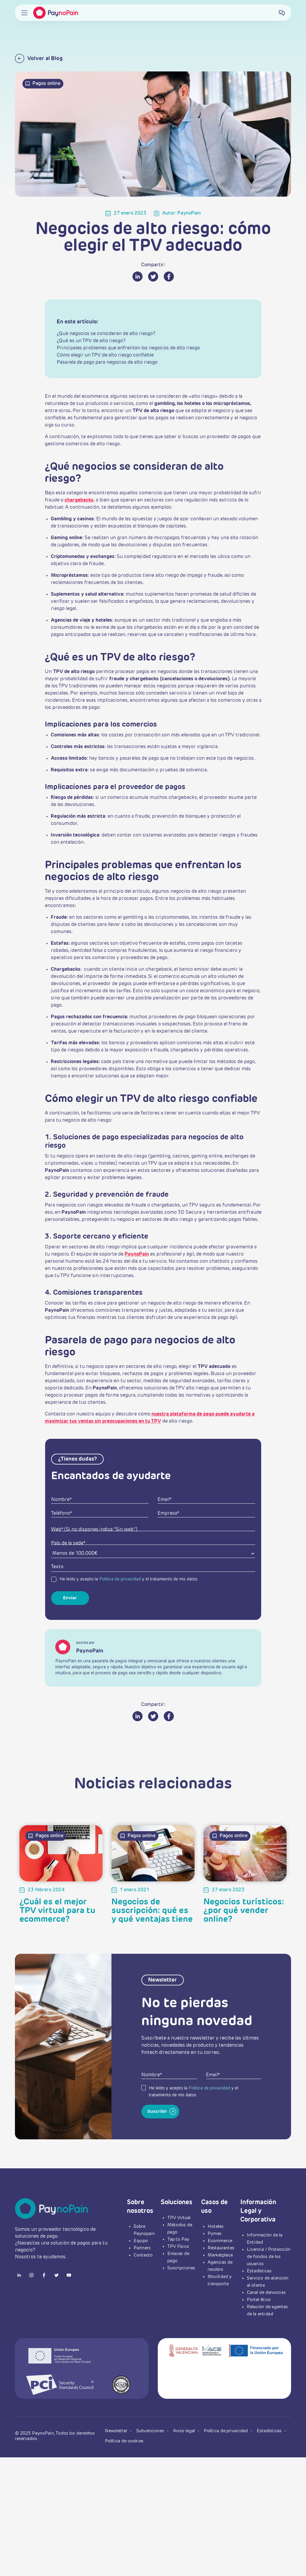  I want to click on Principales problemas que enfrentan los negocios de alto riesgo, so click(128, 348).